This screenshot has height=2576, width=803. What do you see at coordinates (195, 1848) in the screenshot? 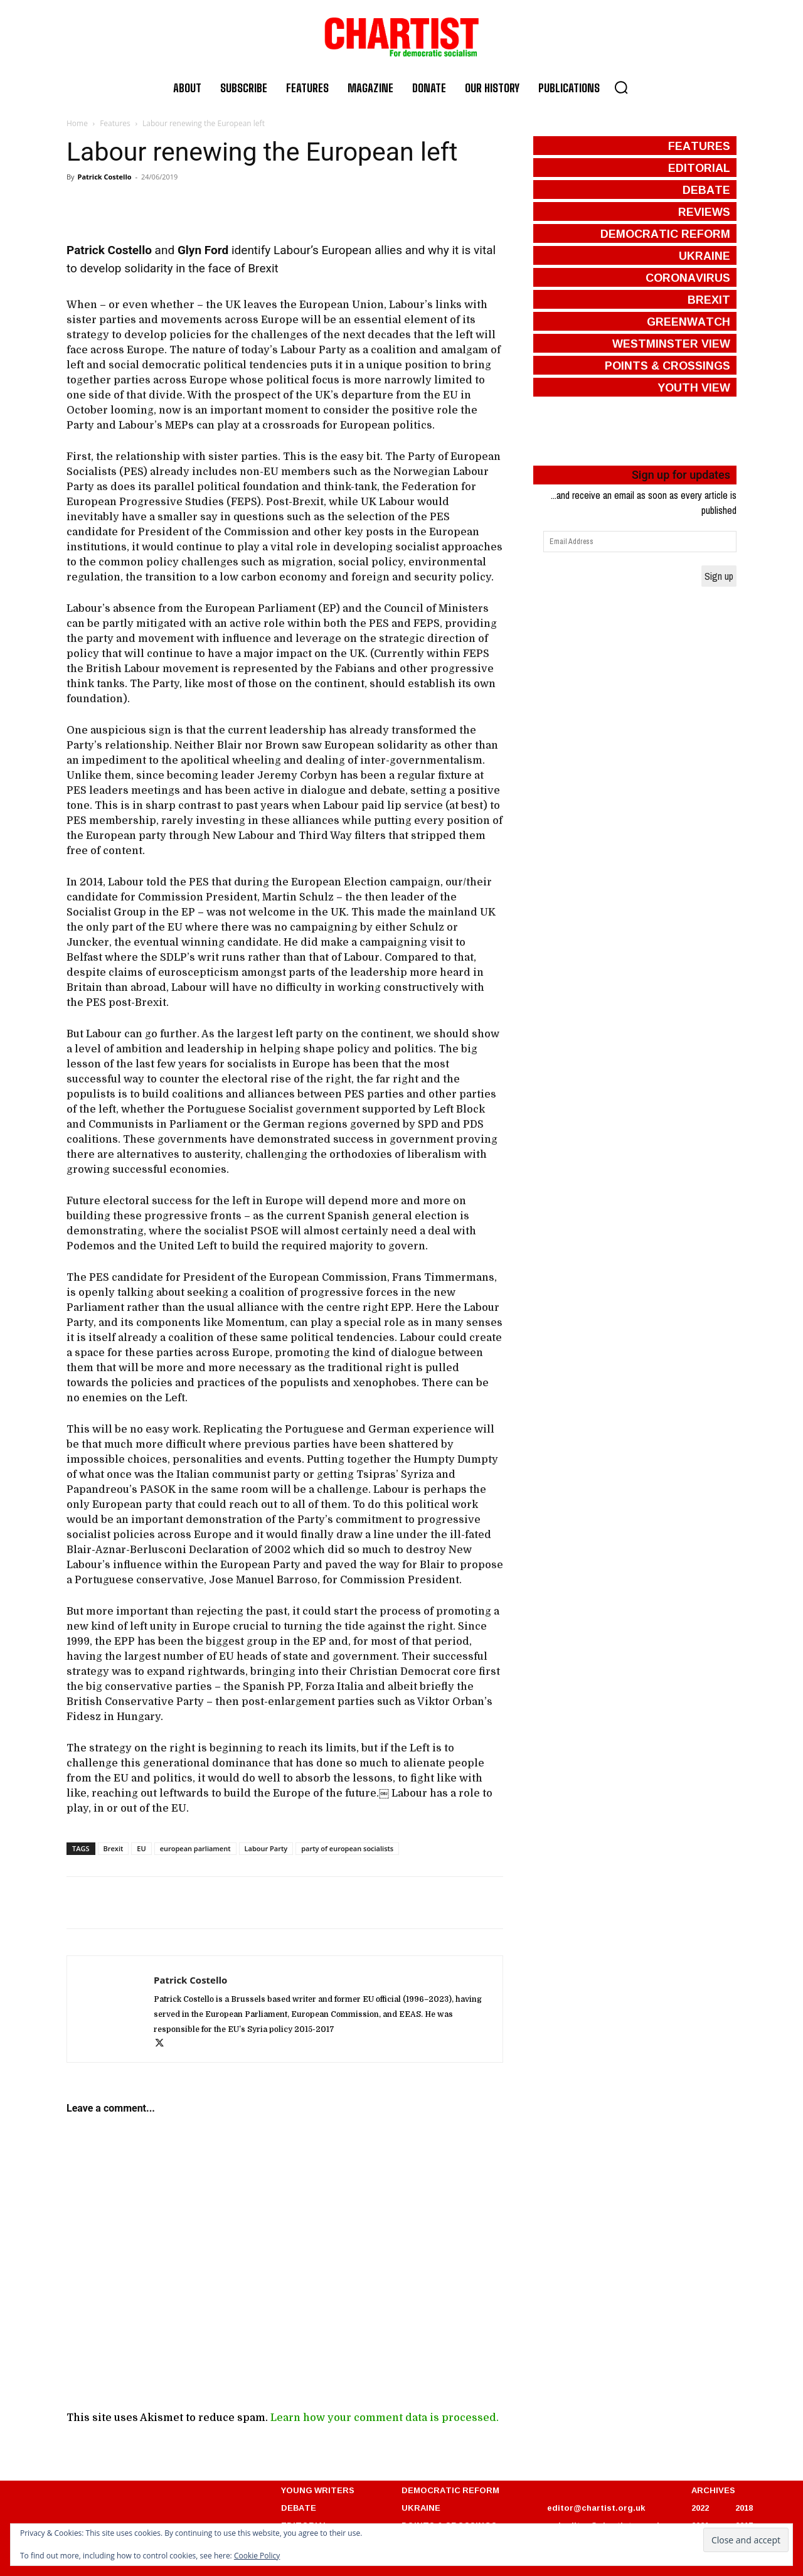
I see `european parliament` at bounding box center [195, 1848].